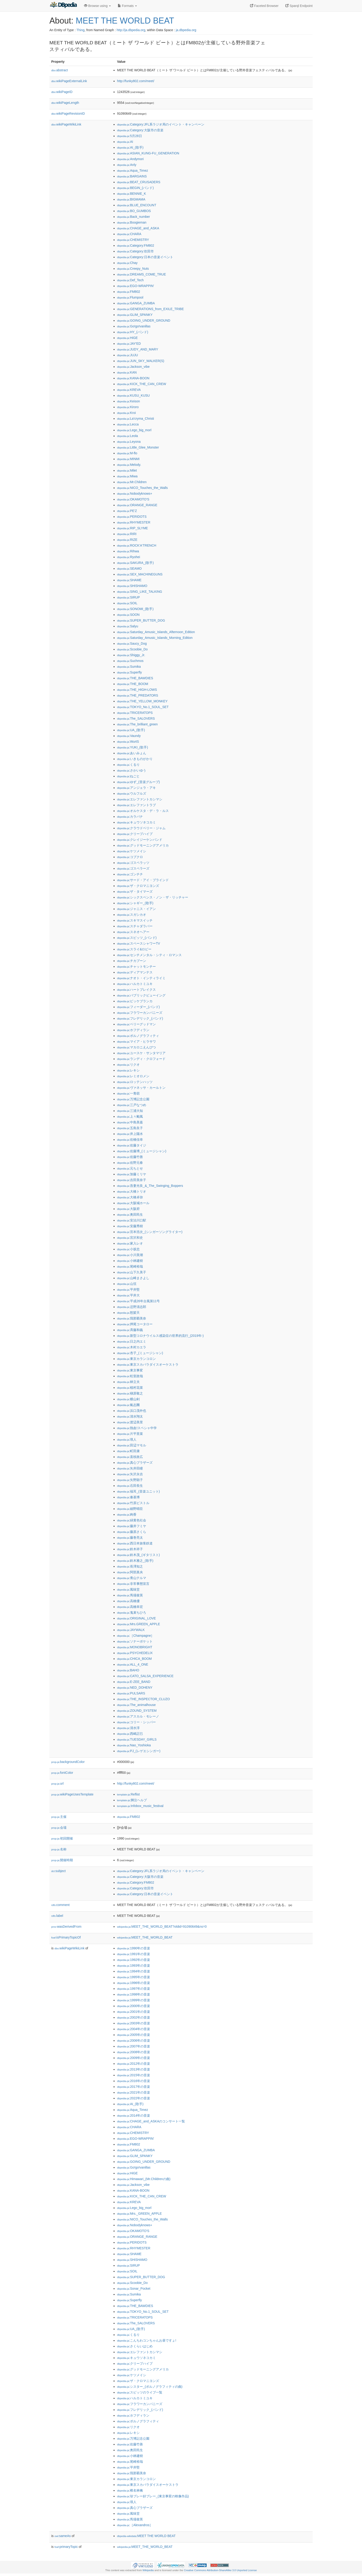  I want to click on :林立夫, so click(128, 1382).